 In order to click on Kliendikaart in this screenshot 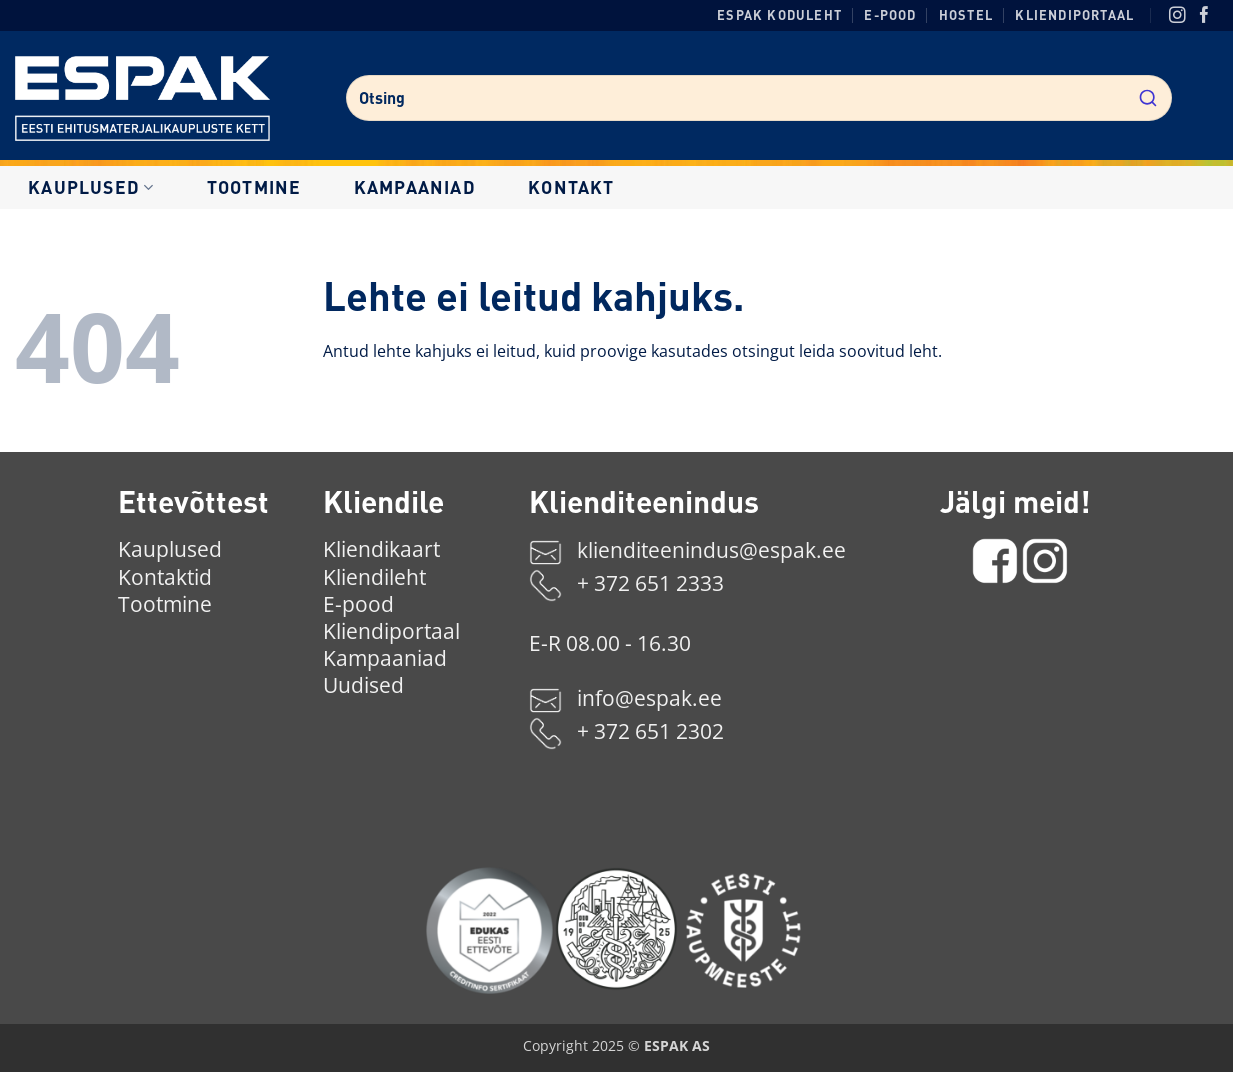, I will do `click(381, 549)`.